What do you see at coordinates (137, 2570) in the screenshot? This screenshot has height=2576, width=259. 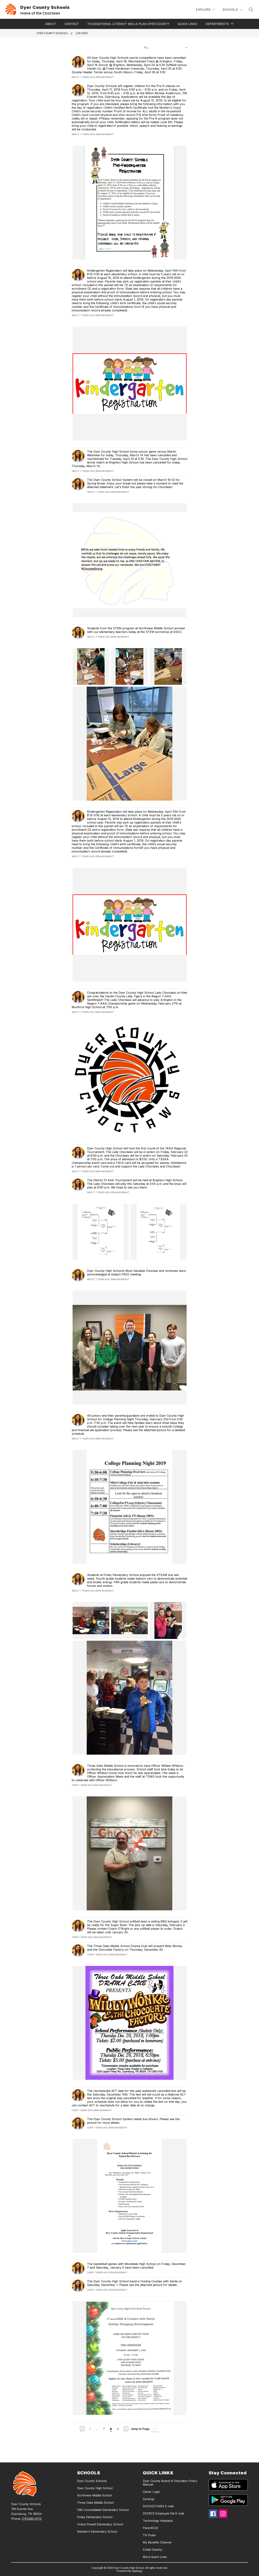 I see `Apptegy` at bounding box center [137, 2570].